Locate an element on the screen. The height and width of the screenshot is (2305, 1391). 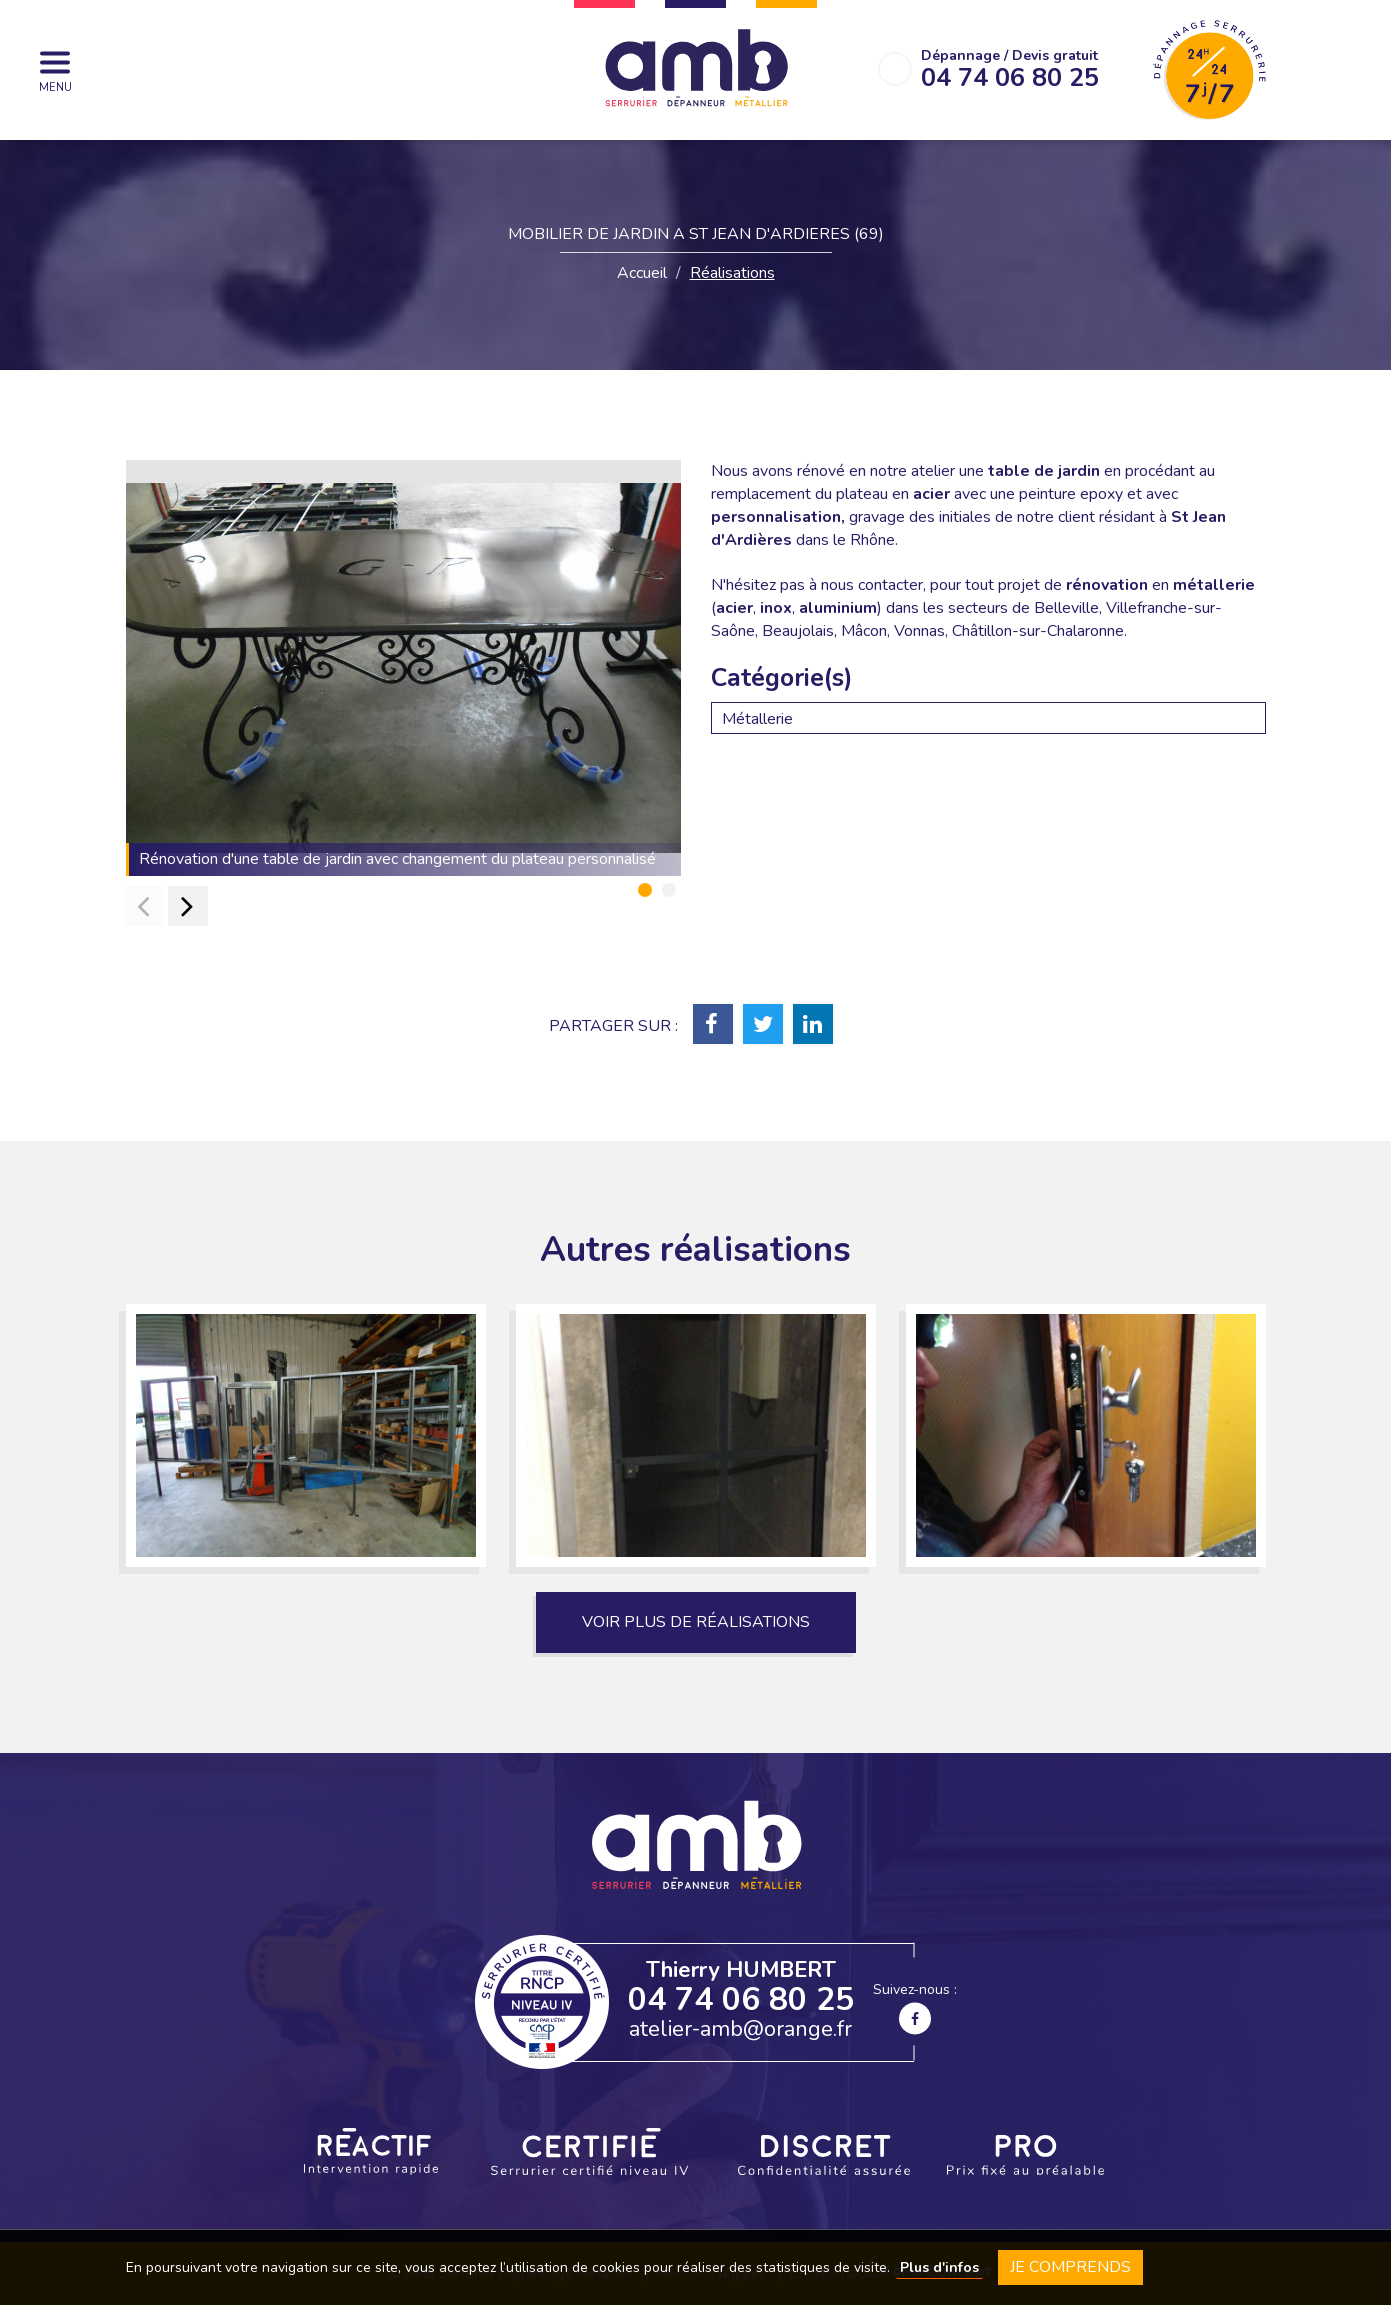
04 74 06 80 25 is located at coordinates (741, 1999).